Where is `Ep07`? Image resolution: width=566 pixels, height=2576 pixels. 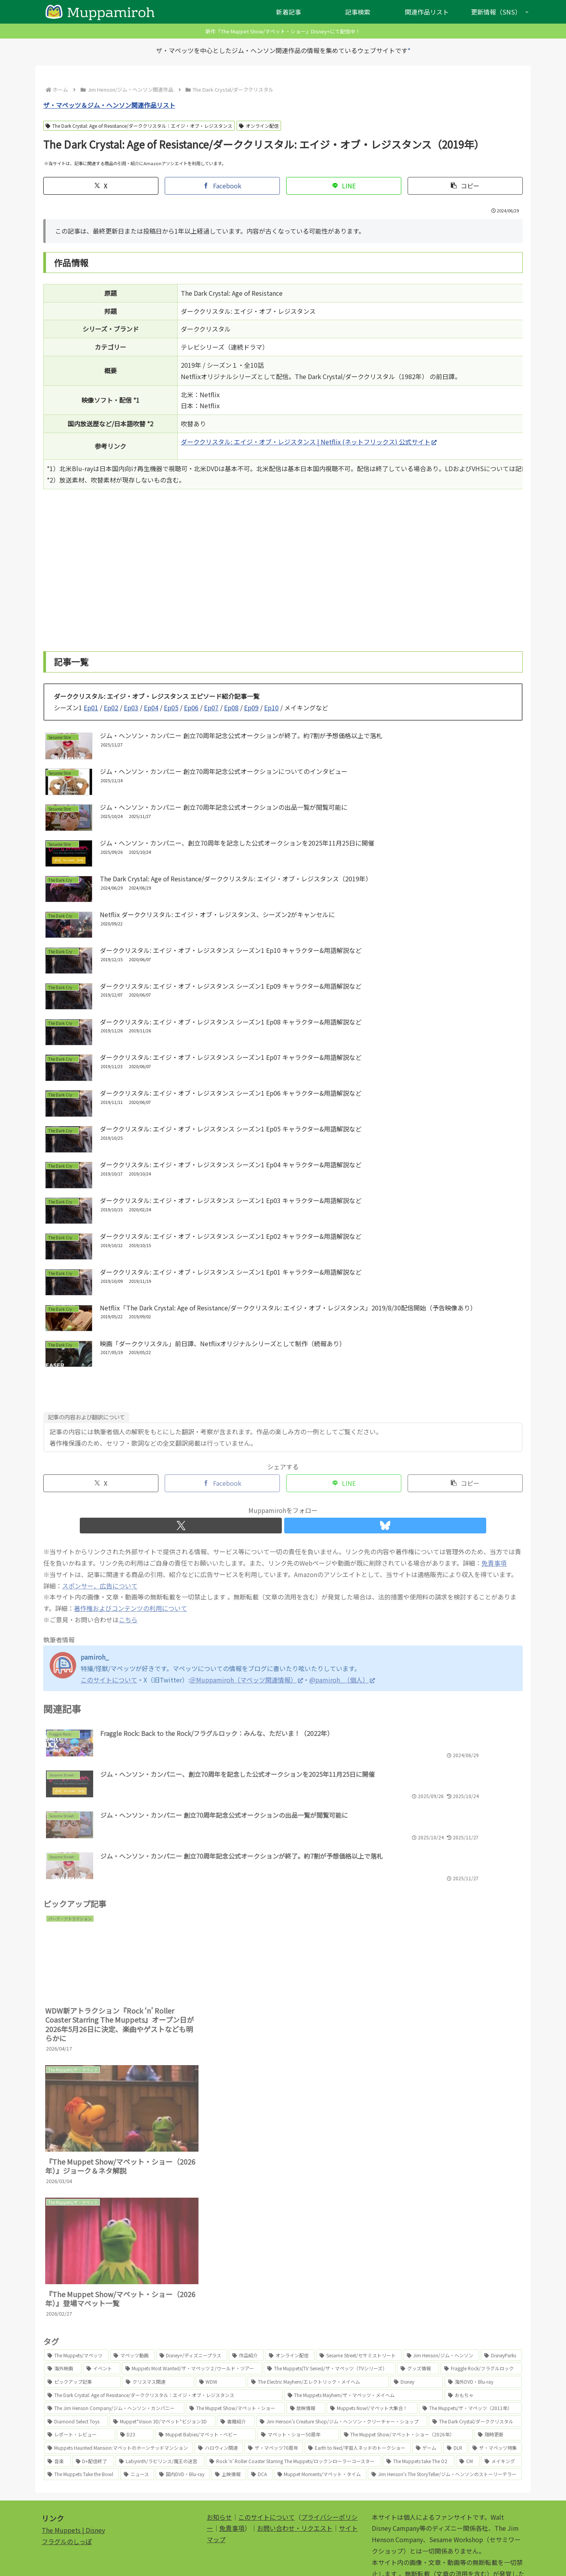
Ep07 is located at coordinates (211, 707).